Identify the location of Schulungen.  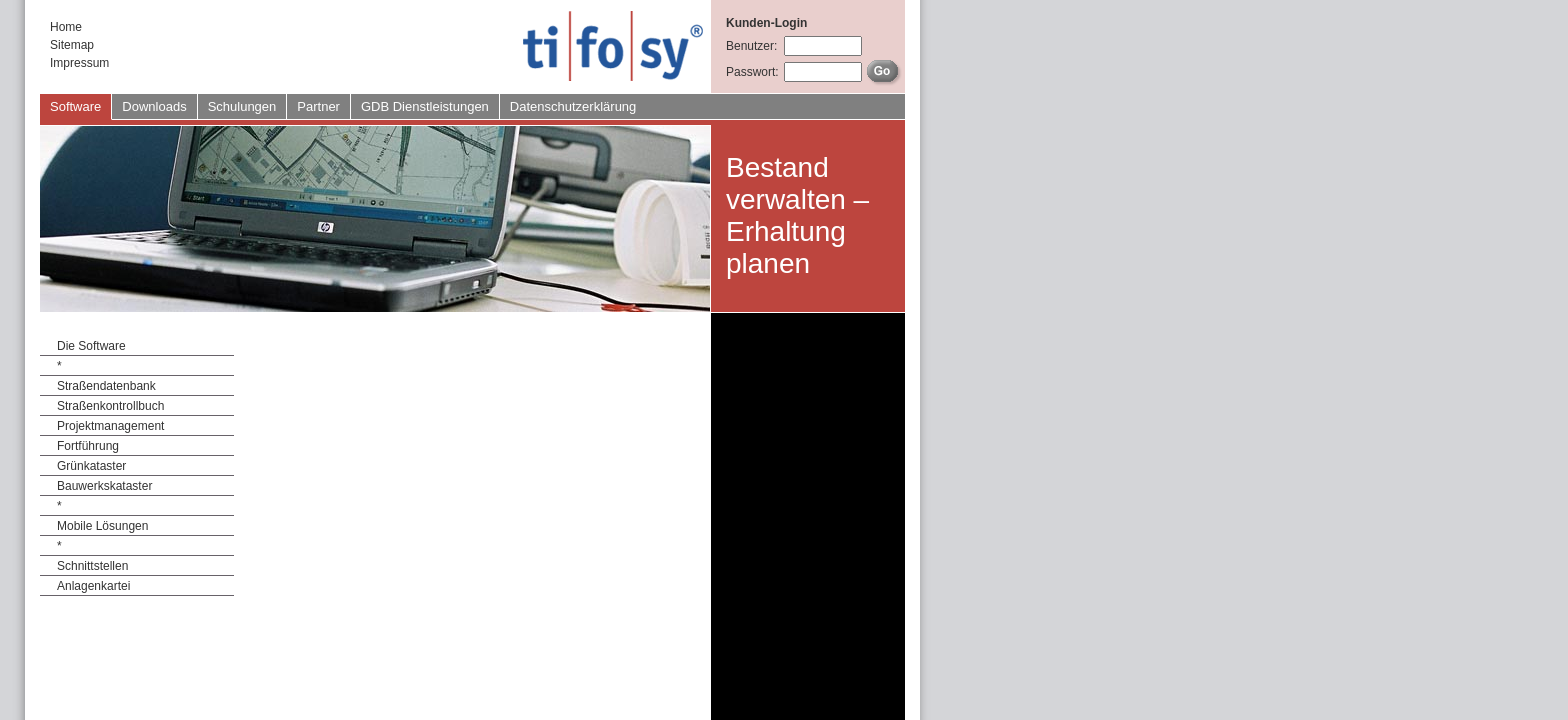
(242, 106).